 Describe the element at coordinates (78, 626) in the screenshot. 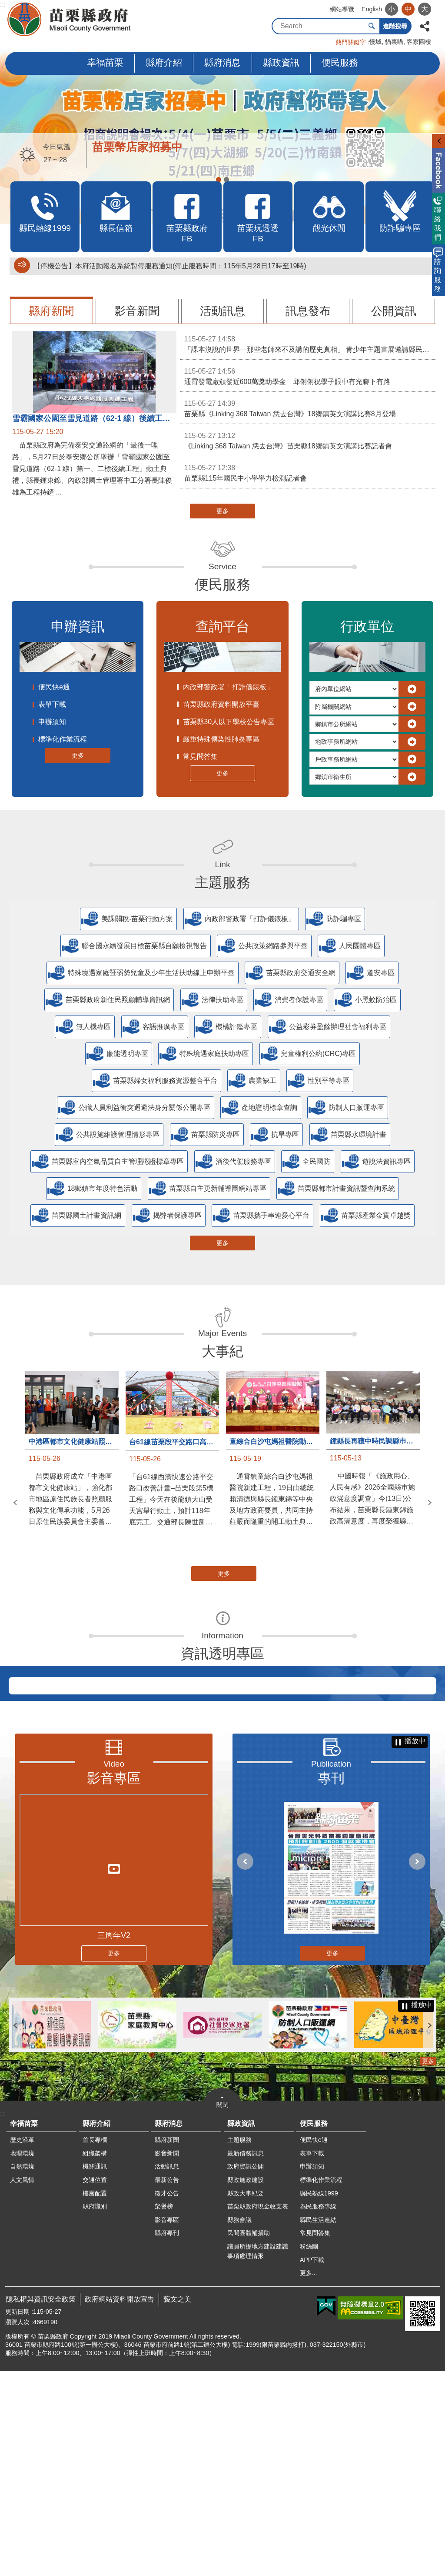

I see `申辦資訊` at that location.